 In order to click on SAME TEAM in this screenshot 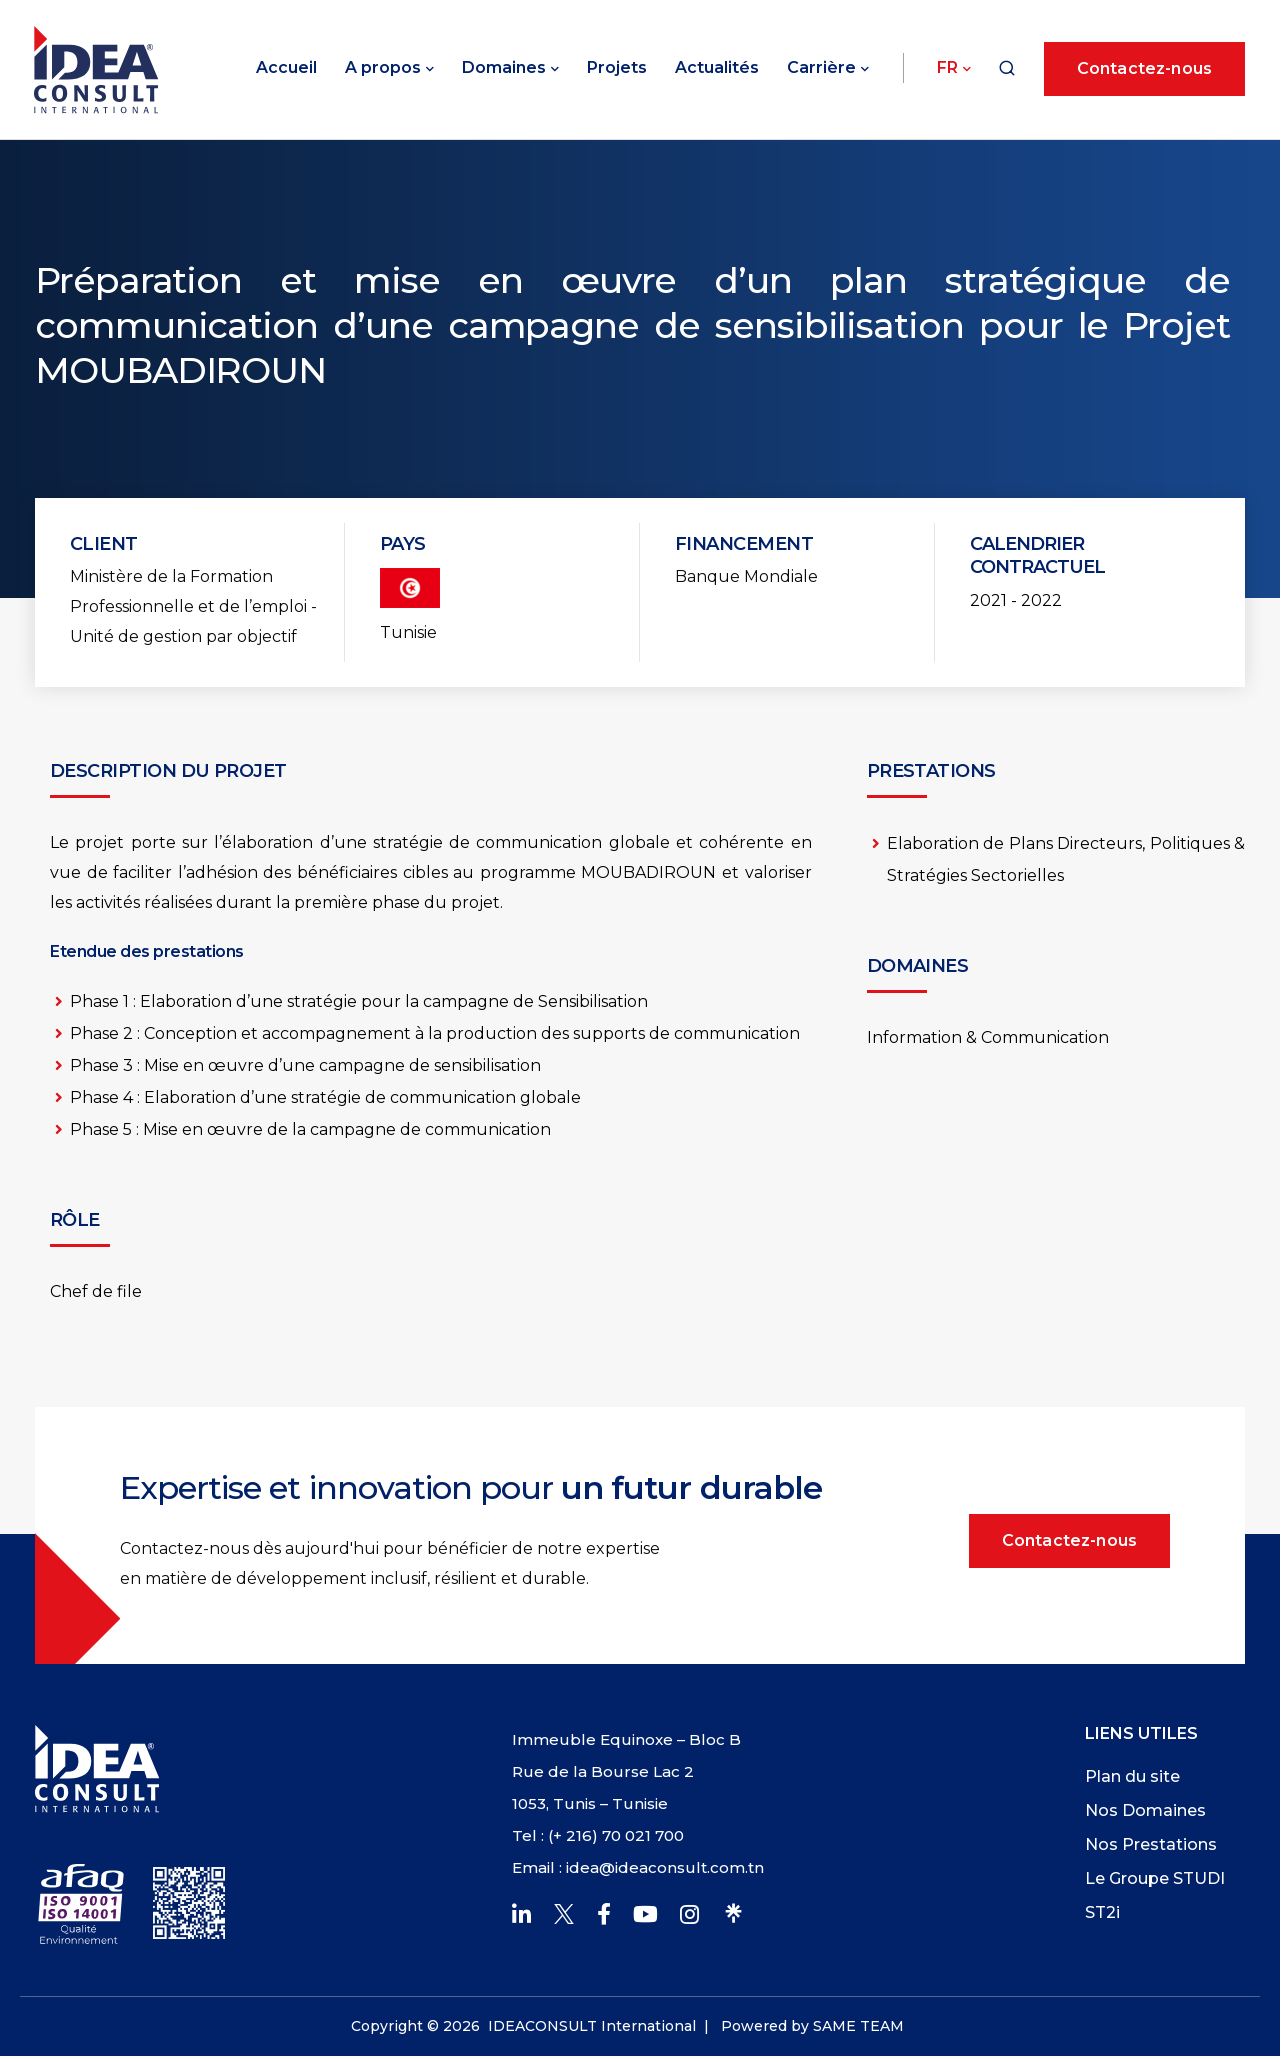, I will do `click(858, 2026)`.